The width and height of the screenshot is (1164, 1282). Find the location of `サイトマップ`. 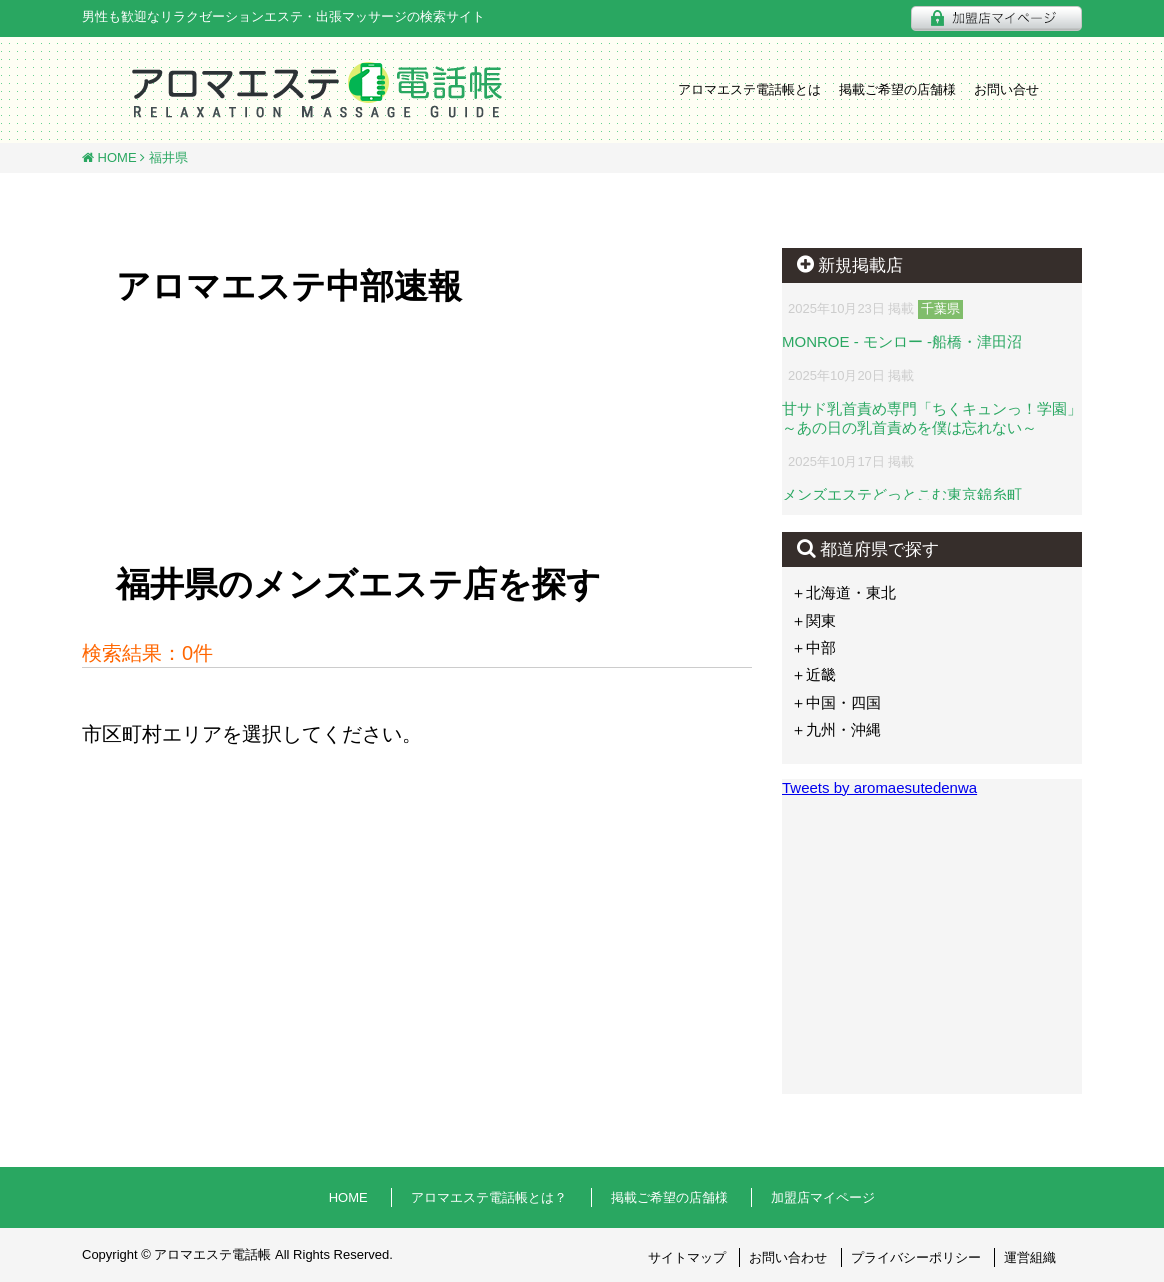

サイトマップ is located at coordinates (687, 1257).